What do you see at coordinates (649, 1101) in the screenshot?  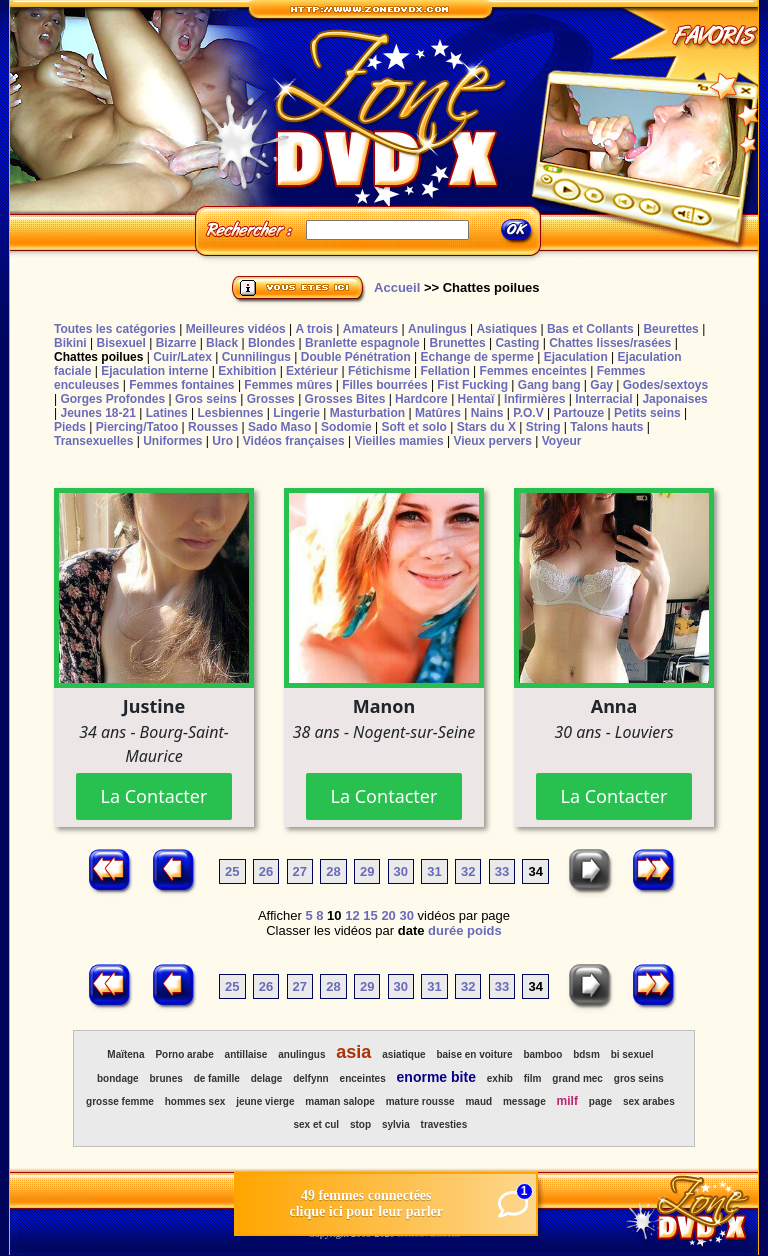 I see `sex arabes` at bounding box center [649, 1101].